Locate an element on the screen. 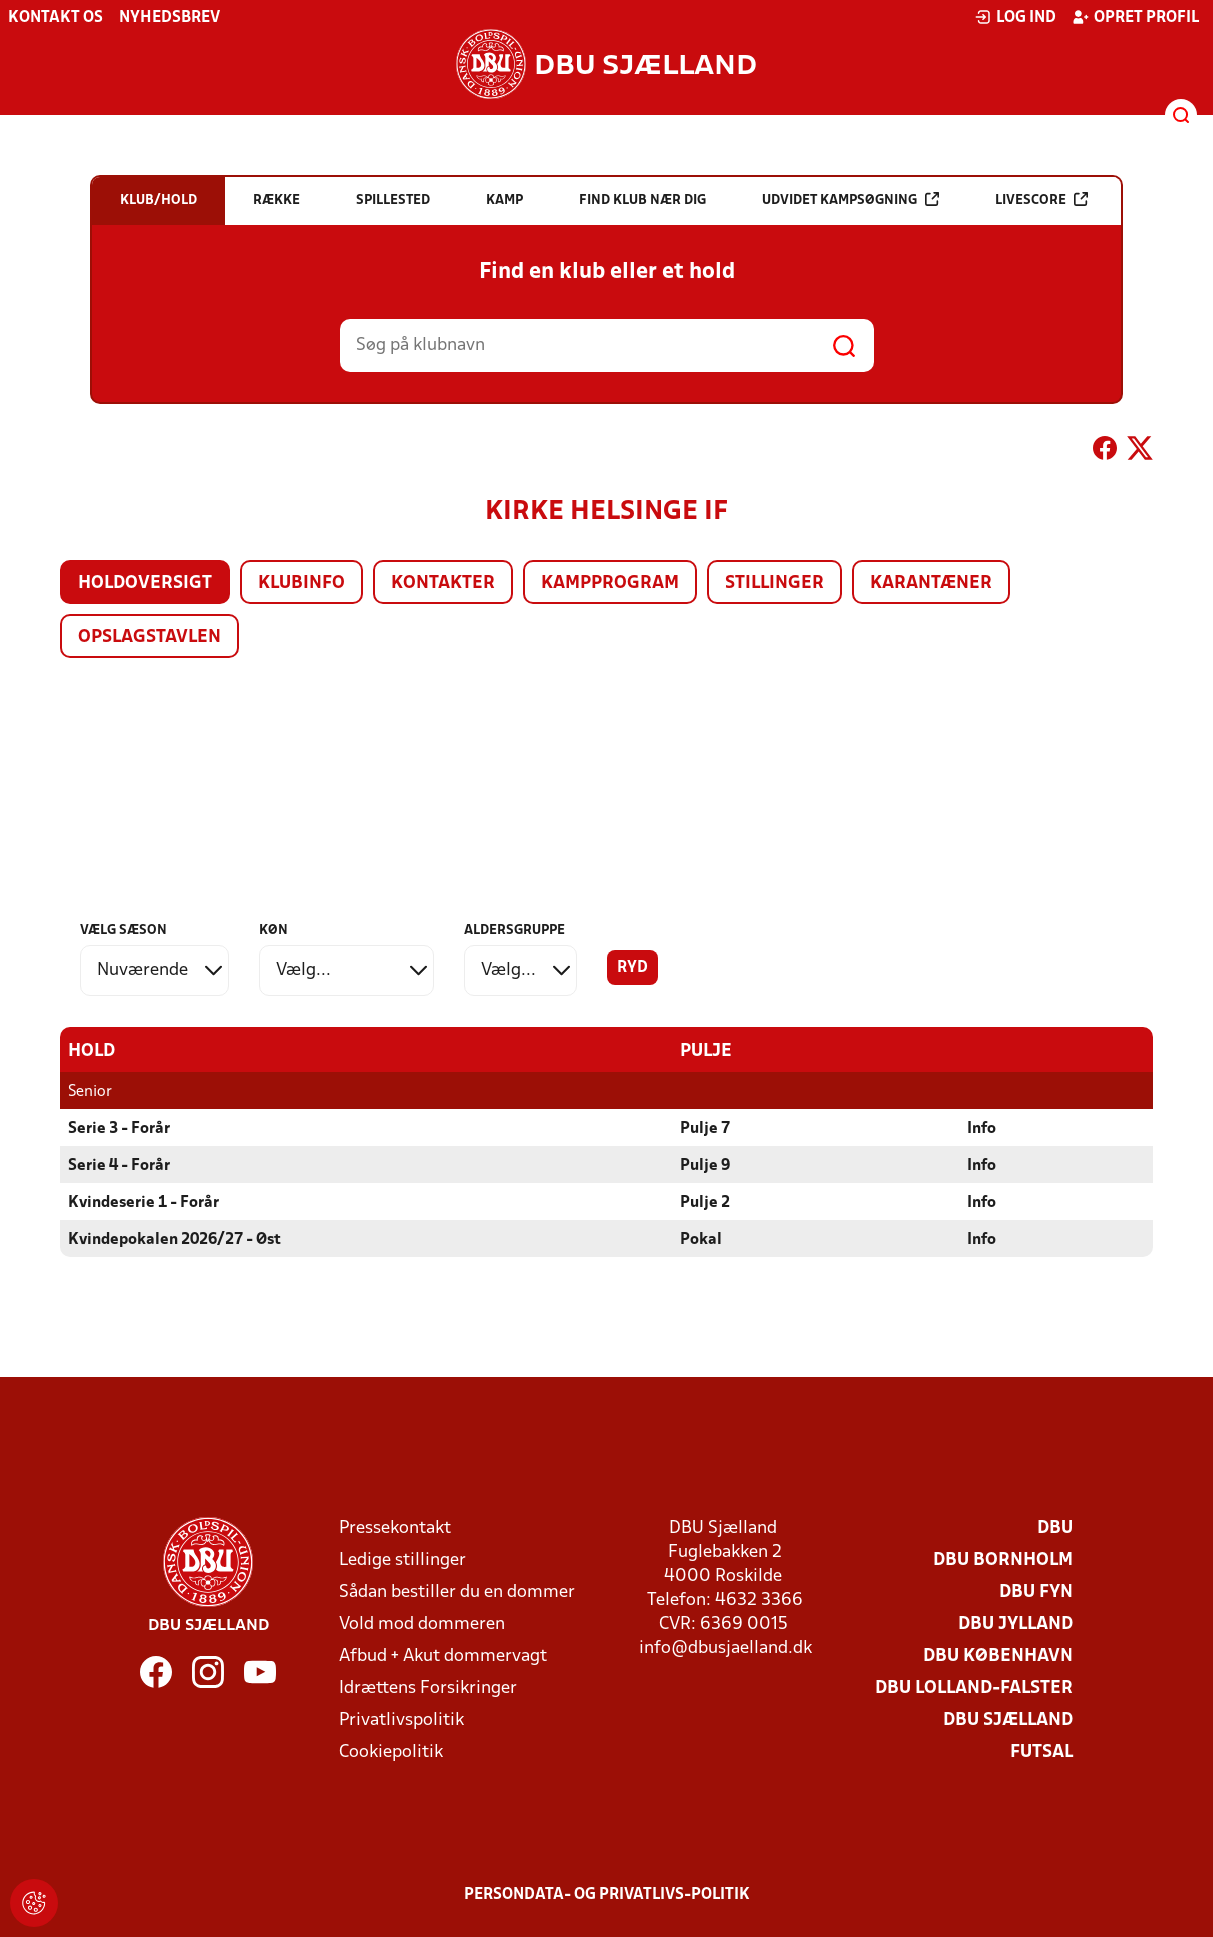 The width and height of the screenshot is (1213, 1937). Opslagstavlen is located at coordinates (149, 637).